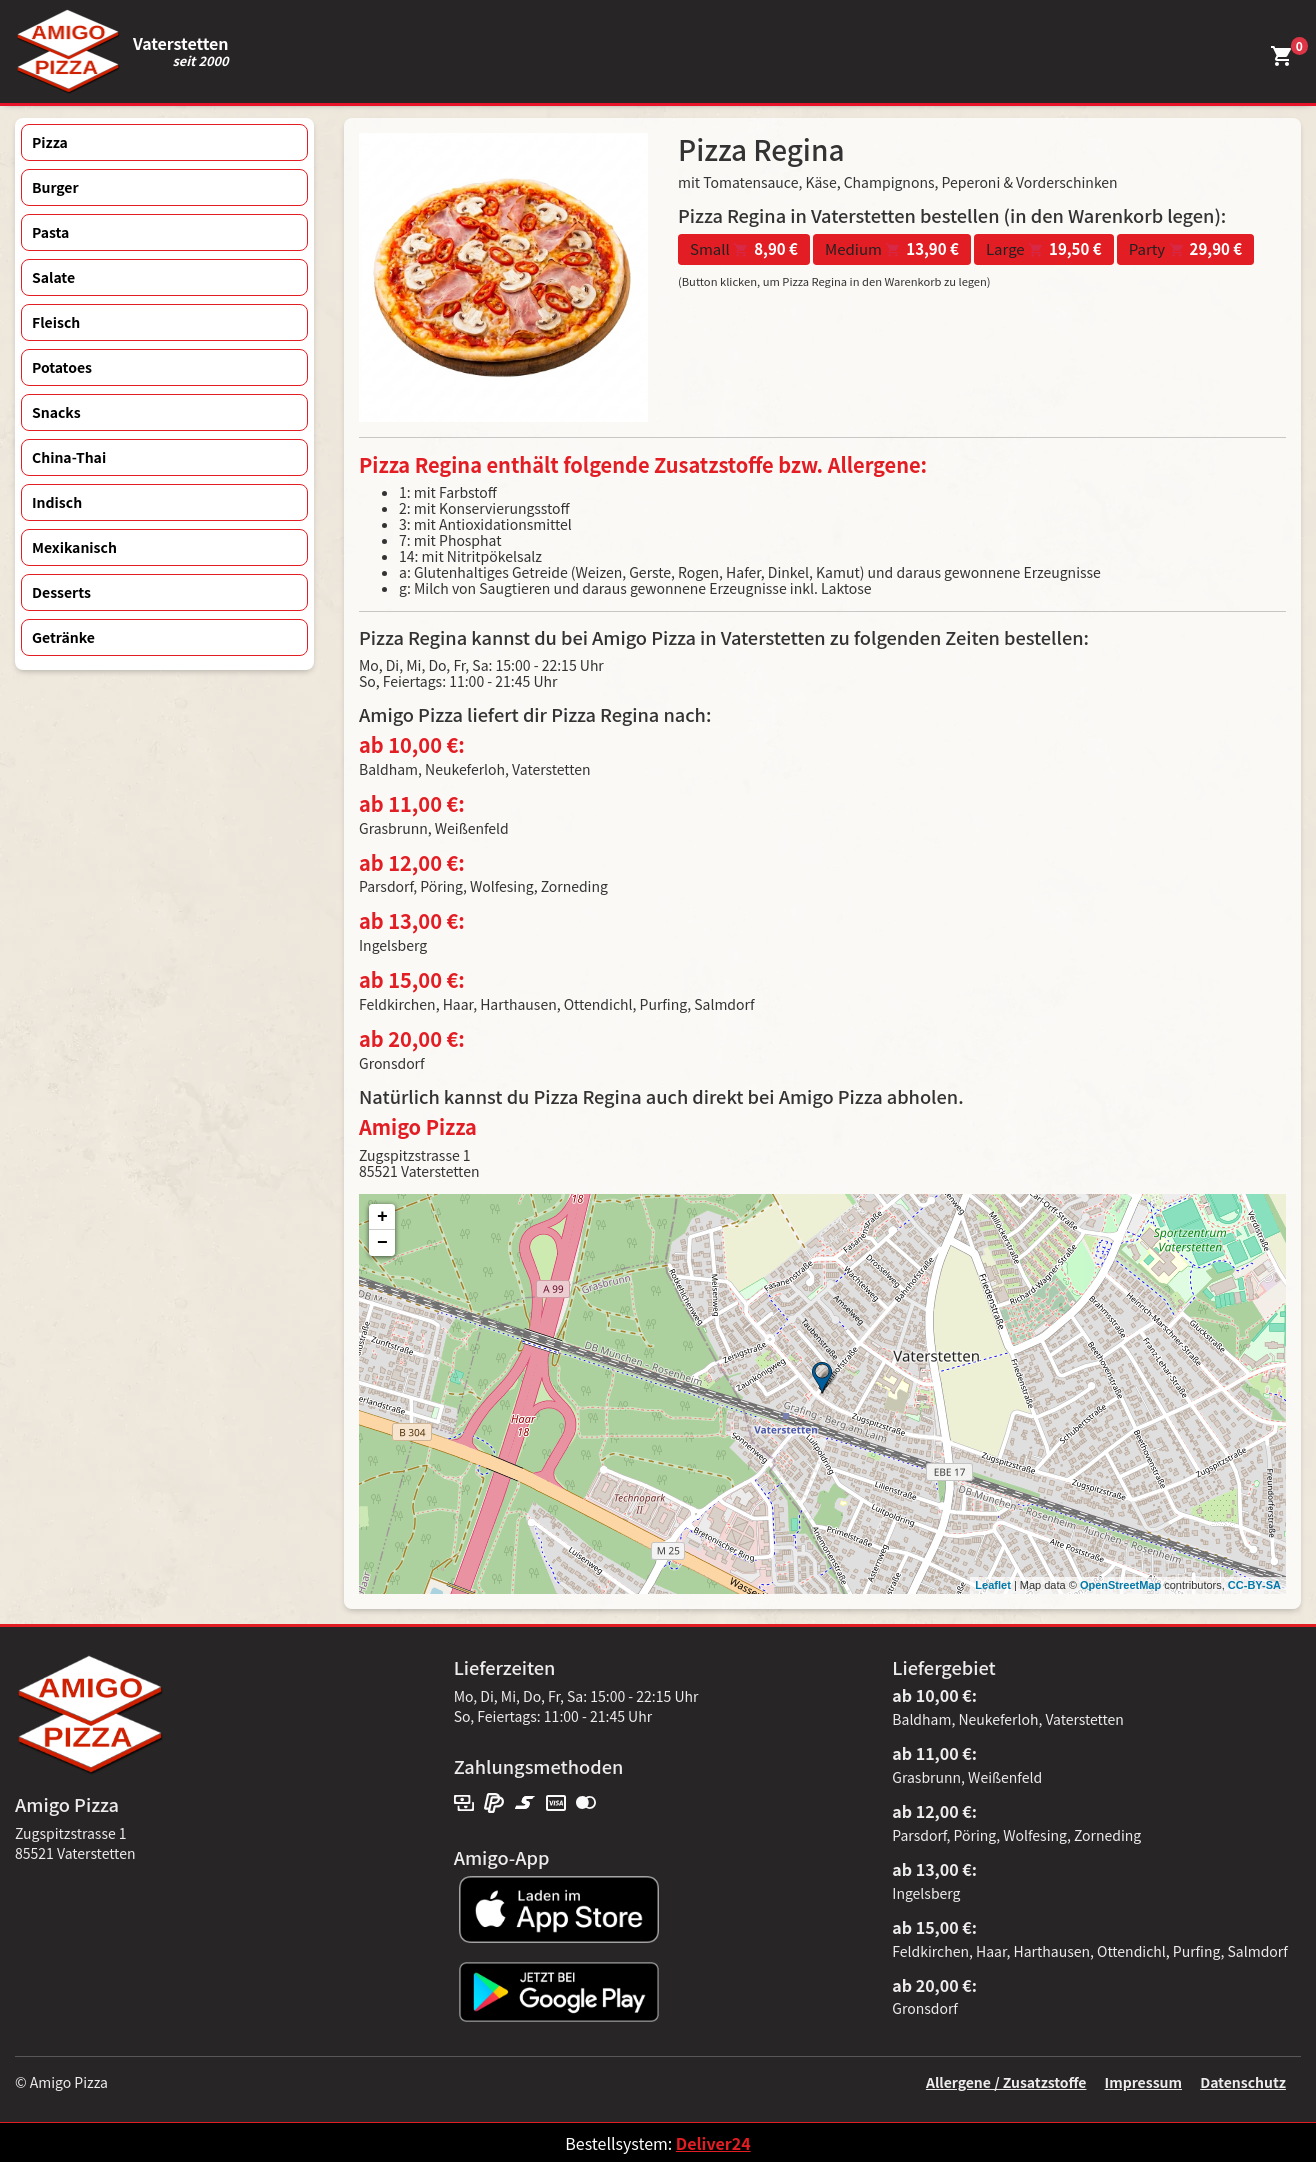 The height and width of the screenshot is (2162, 1316). I want to click on Fleisch, so click(56, 322).